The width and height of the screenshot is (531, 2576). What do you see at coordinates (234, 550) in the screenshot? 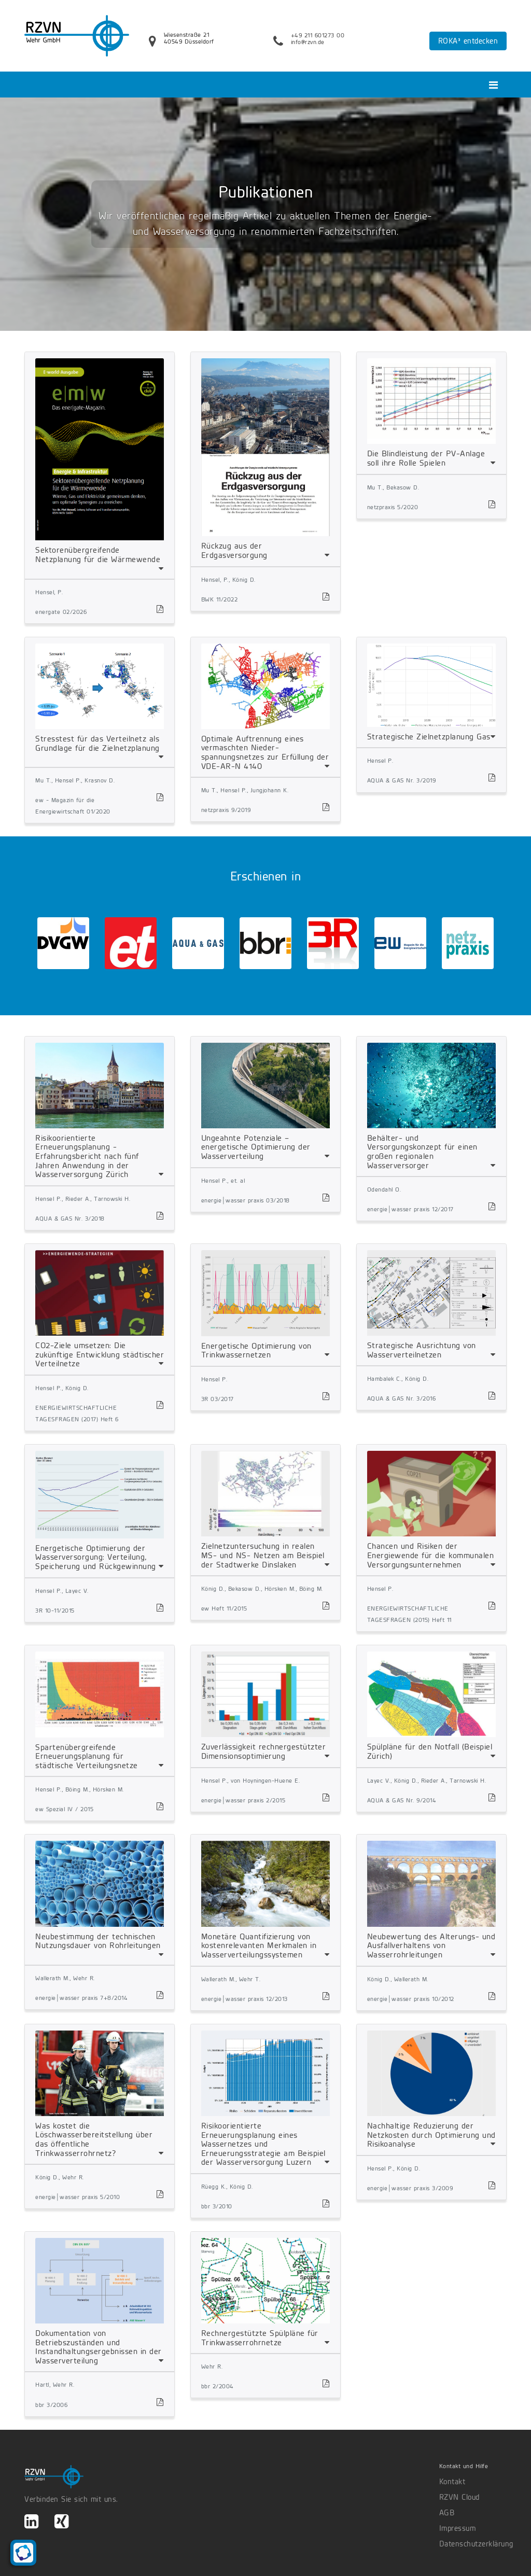
I see `Rückzug aus der Erdgasversorgung` at bounding box center [234, 550].